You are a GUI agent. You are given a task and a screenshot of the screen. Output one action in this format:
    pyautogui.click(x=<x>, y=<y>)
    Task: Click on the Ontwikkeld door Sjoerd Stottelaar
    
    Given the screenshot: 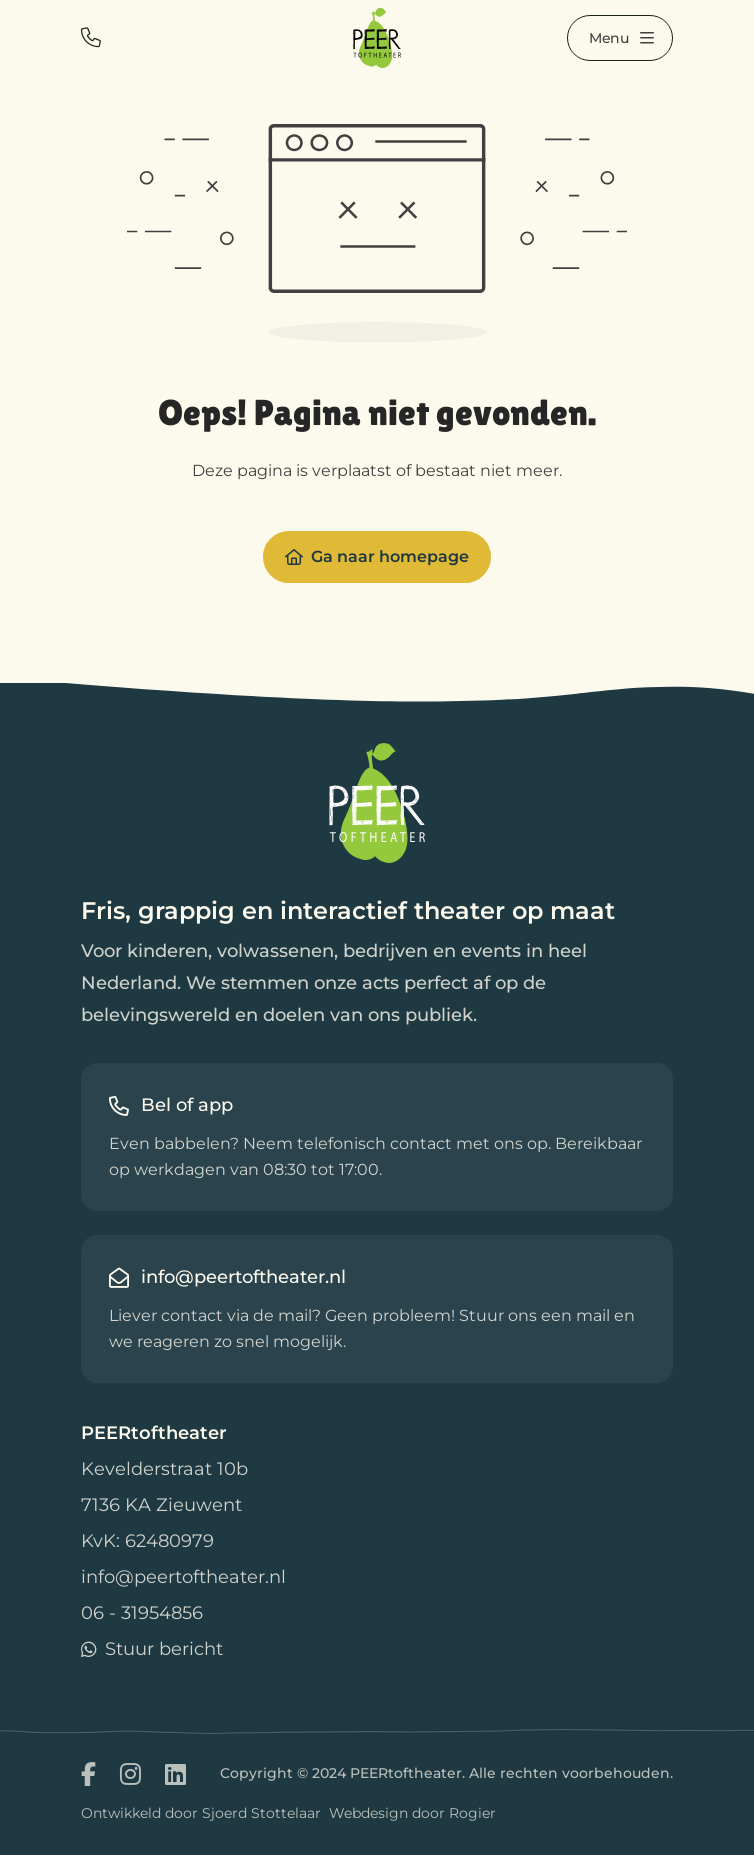 What is the action you would take?
    pyautogui.click(x=201, y=1813)
    